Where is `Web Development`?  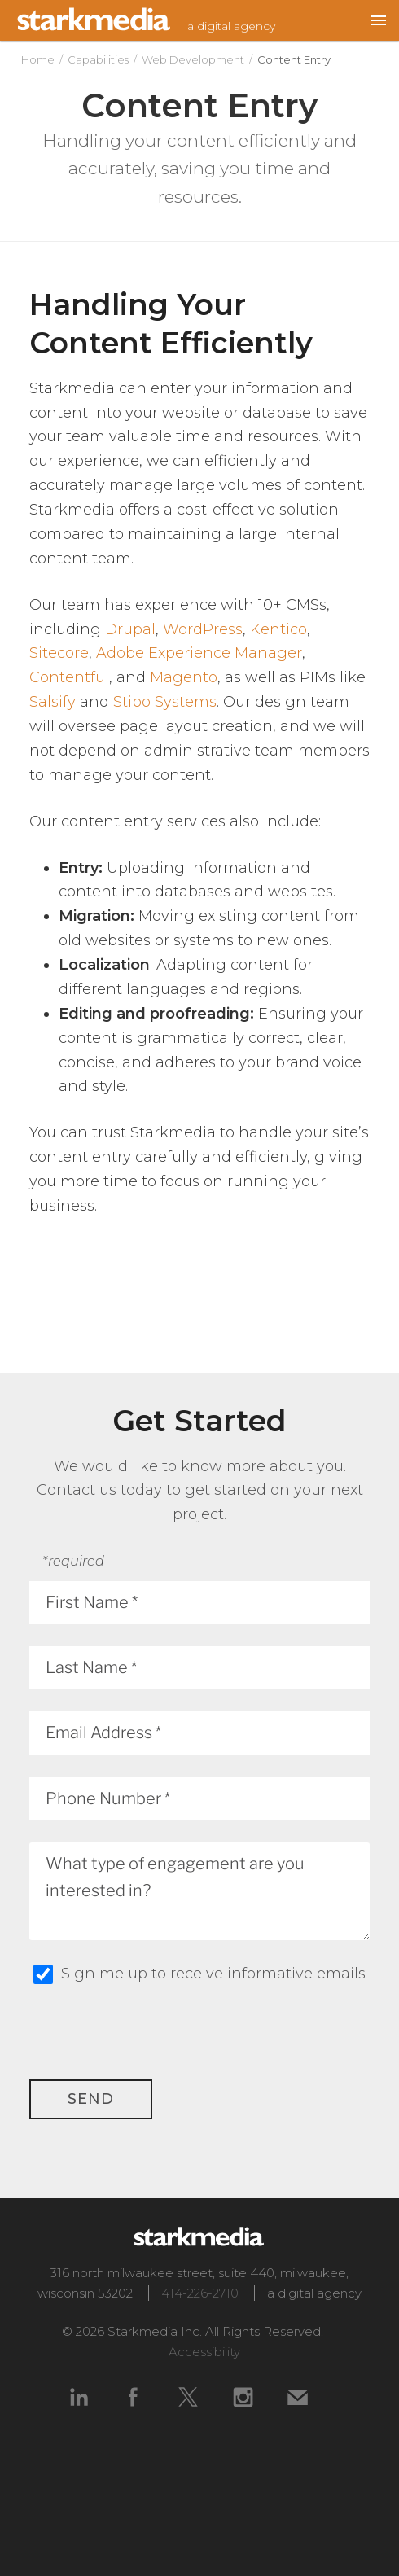
Web Development is located at coordinates (193, 59).